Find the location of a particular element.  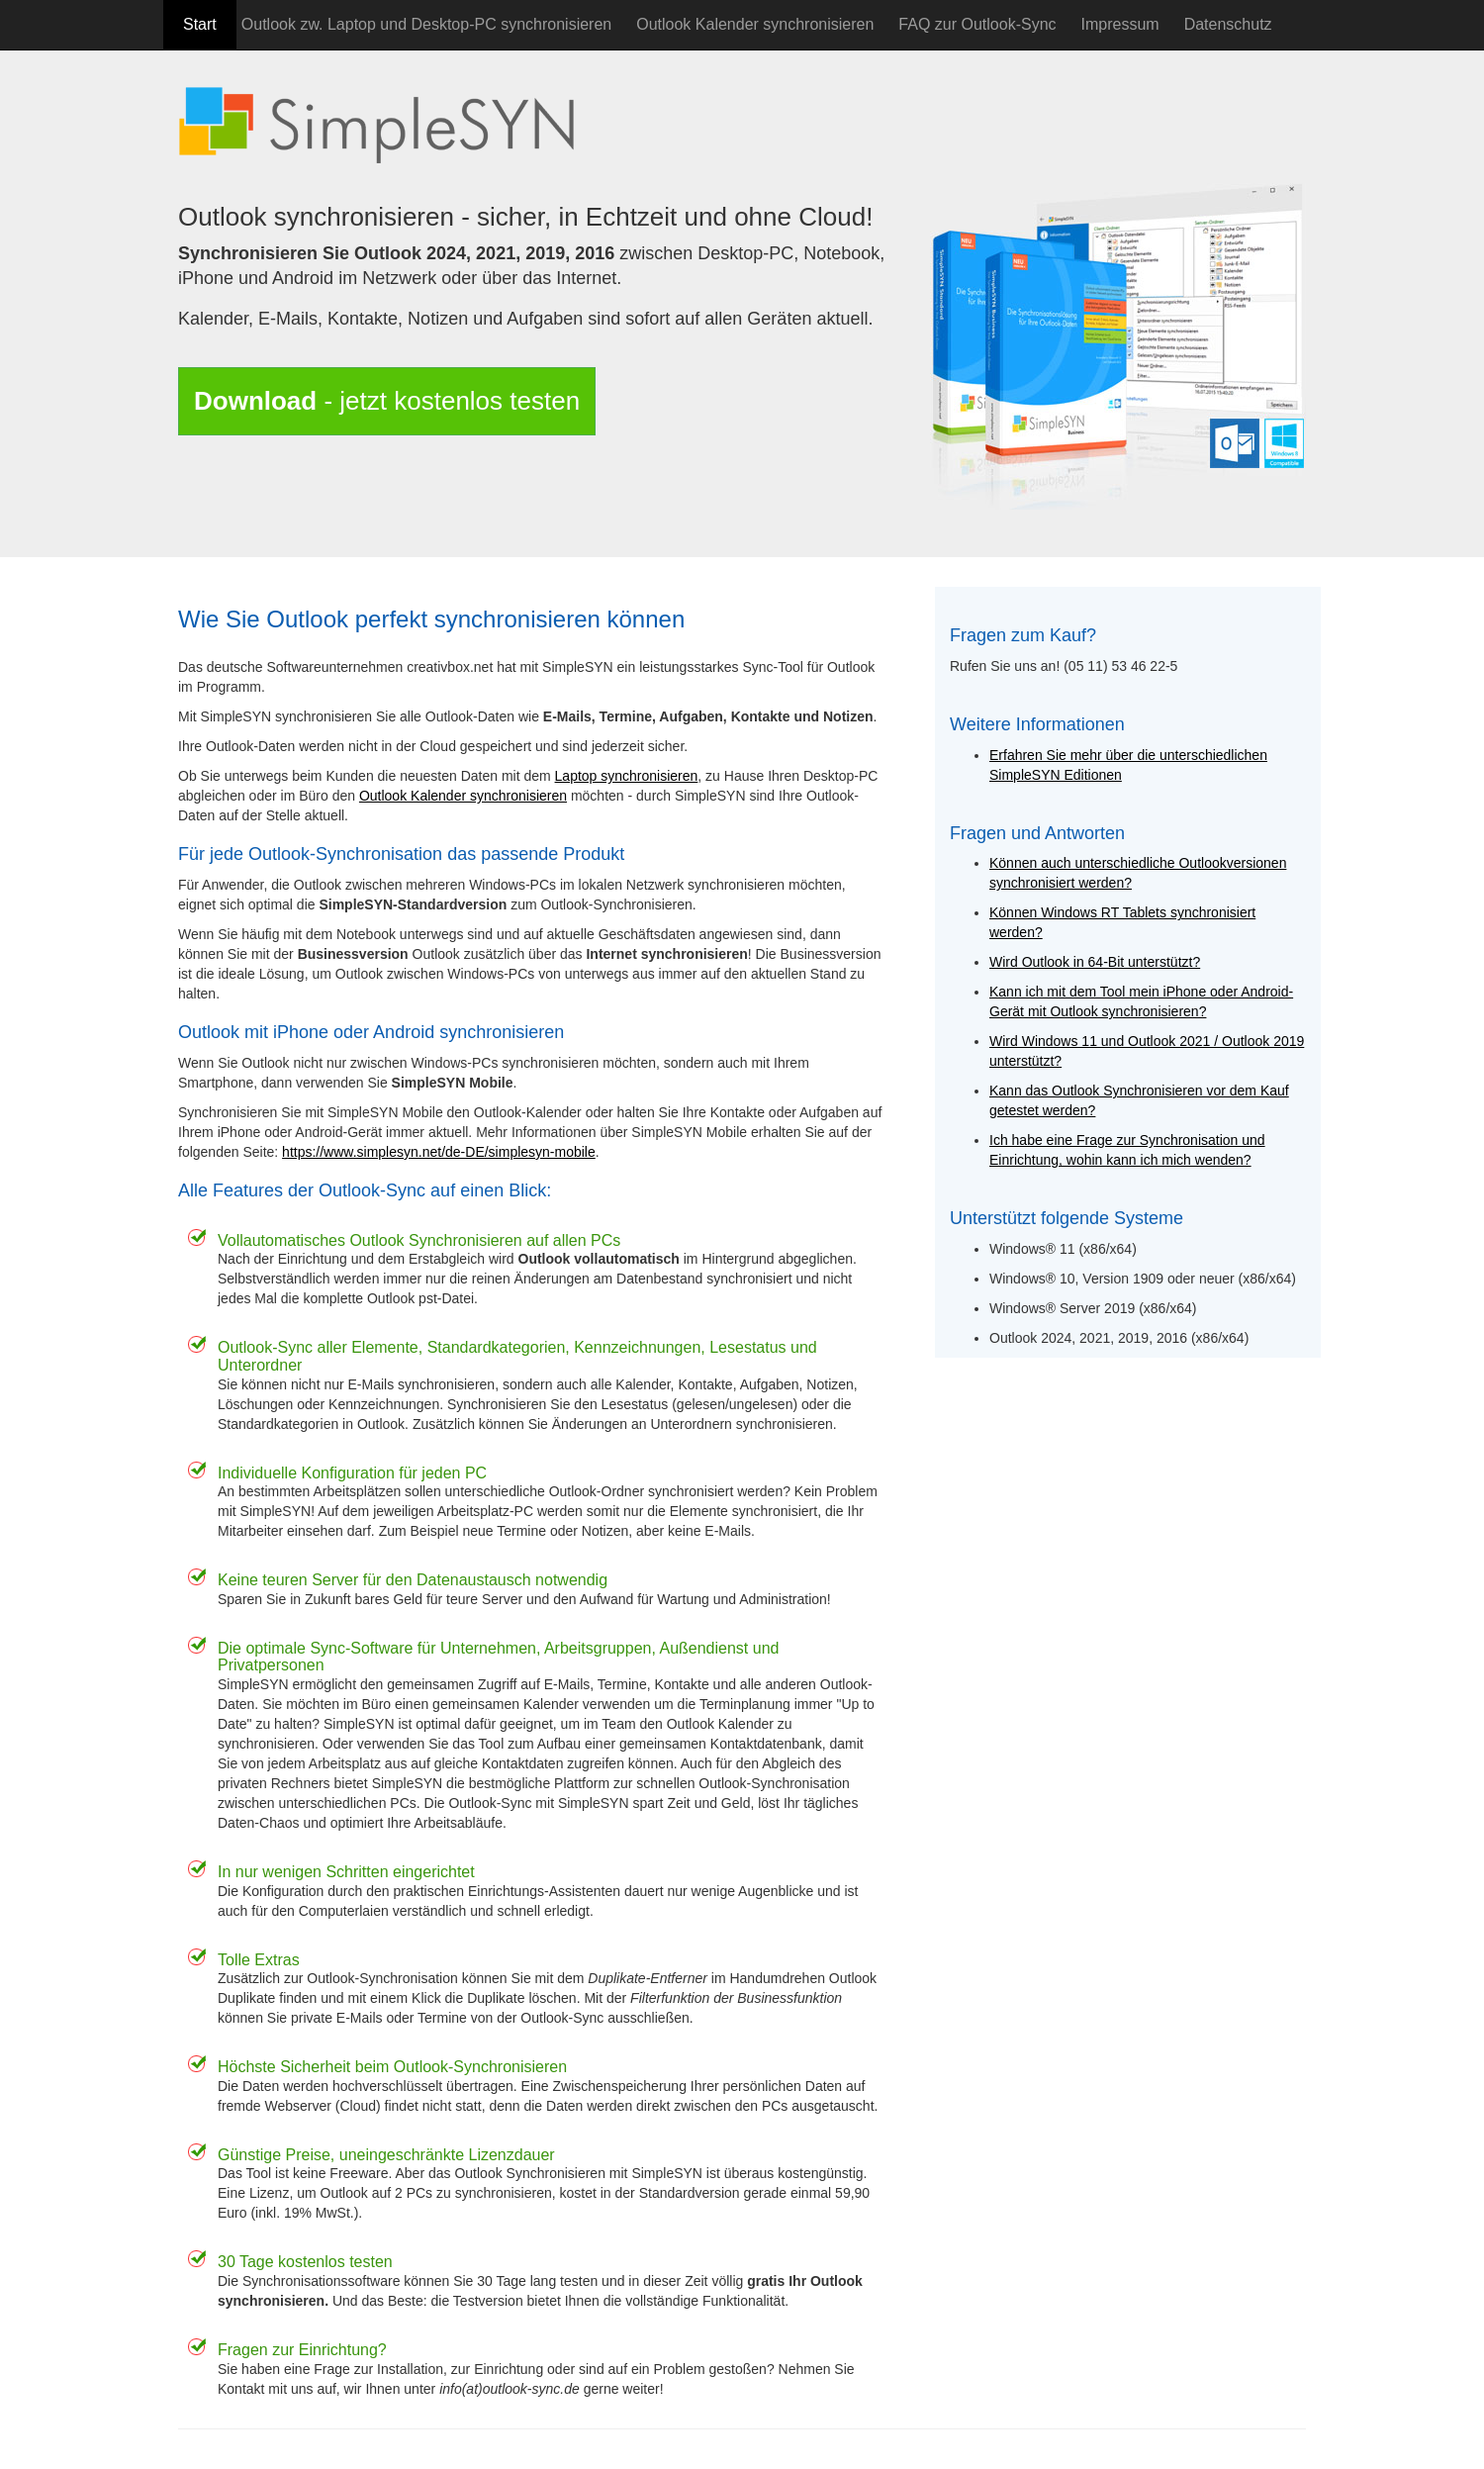

Impressum is located at coordinates (1120, 24).